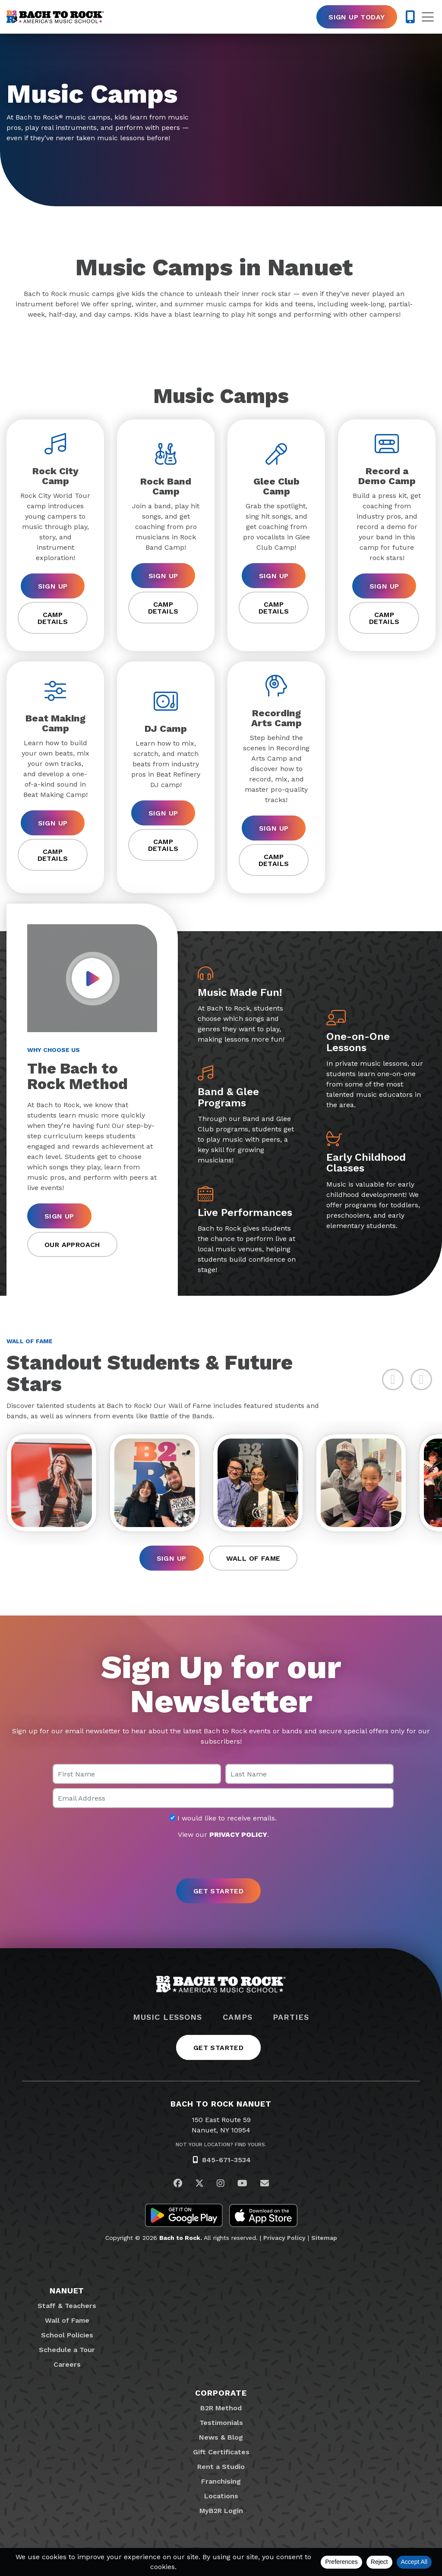  What do you see at coordinates (284, 2237) in the screenshot?
I see `Privacy Policy` at bounding box center [284, 2237].